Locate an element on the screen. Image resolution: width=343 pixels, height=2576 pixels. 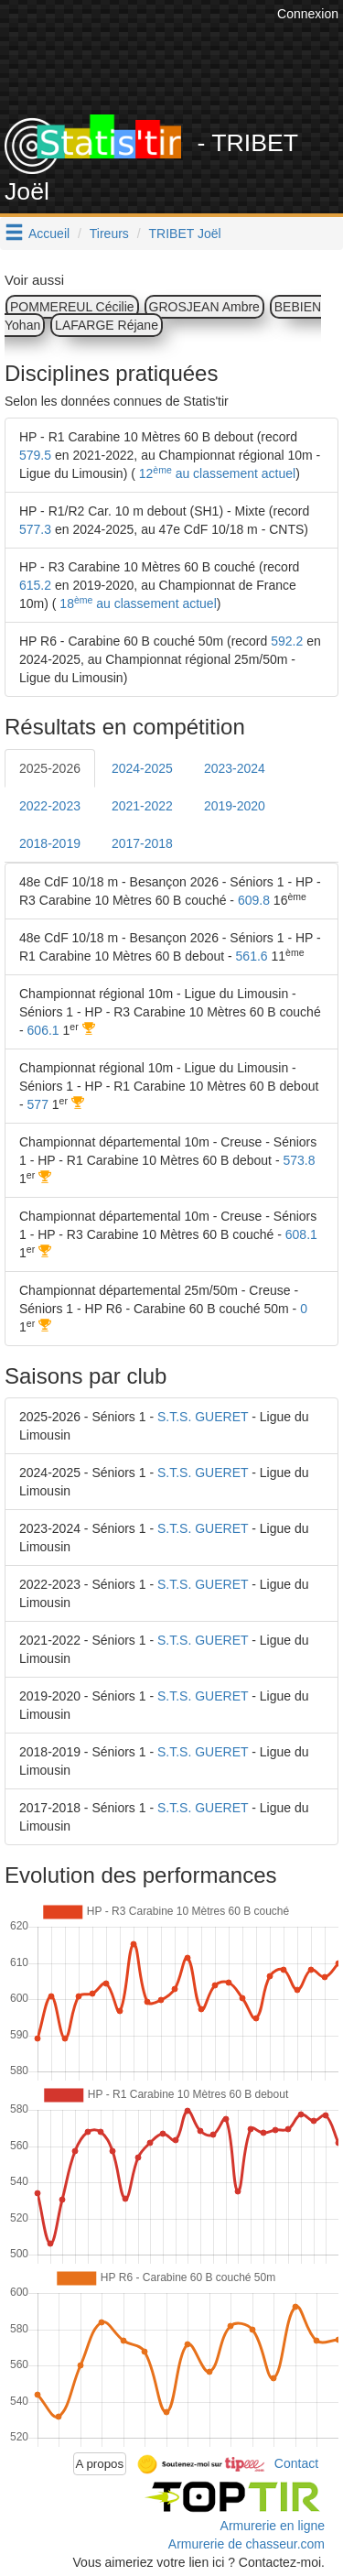
2022-2023 [tab] is located at coordinates (49, 806).